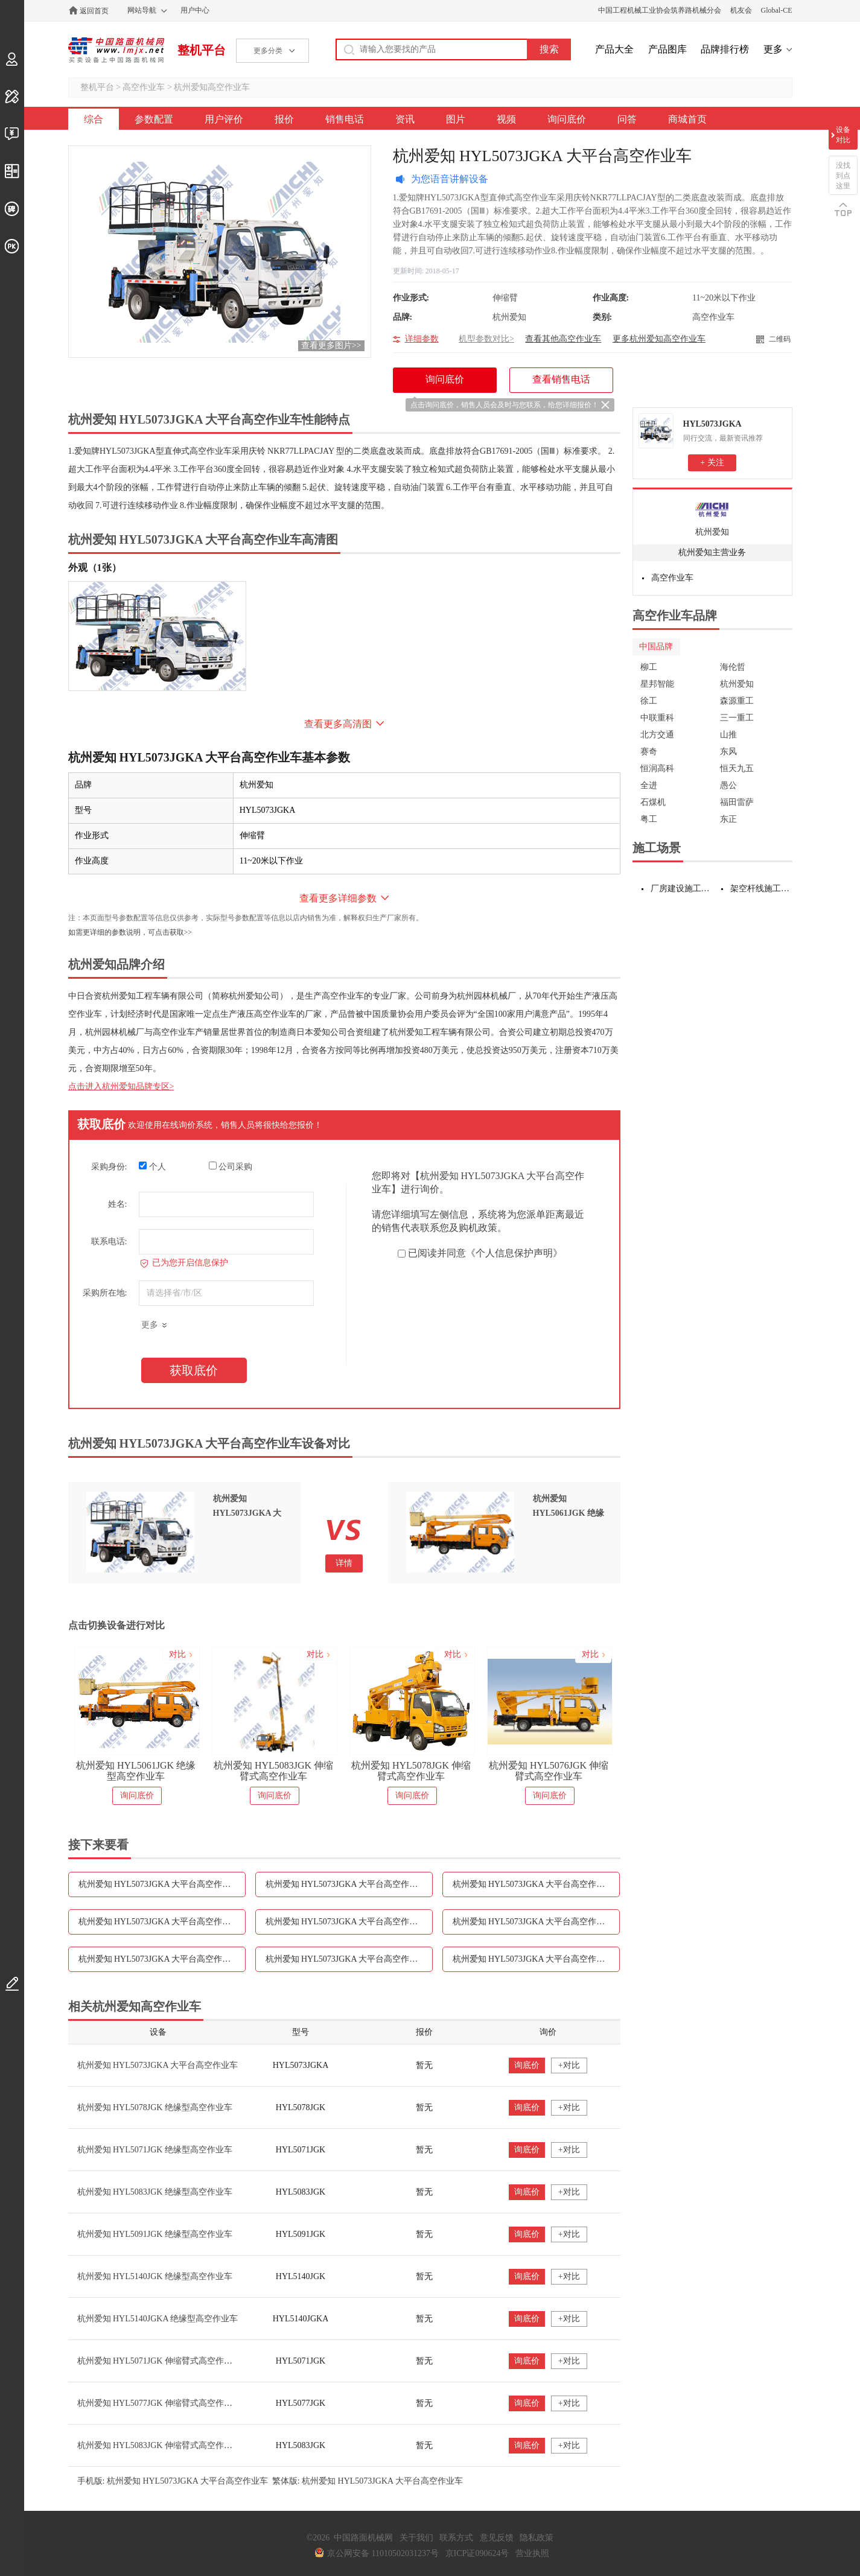  Describe the element at coordinates (682, 888) in the screenshot. I see `厂房建设施工设备` at that location.